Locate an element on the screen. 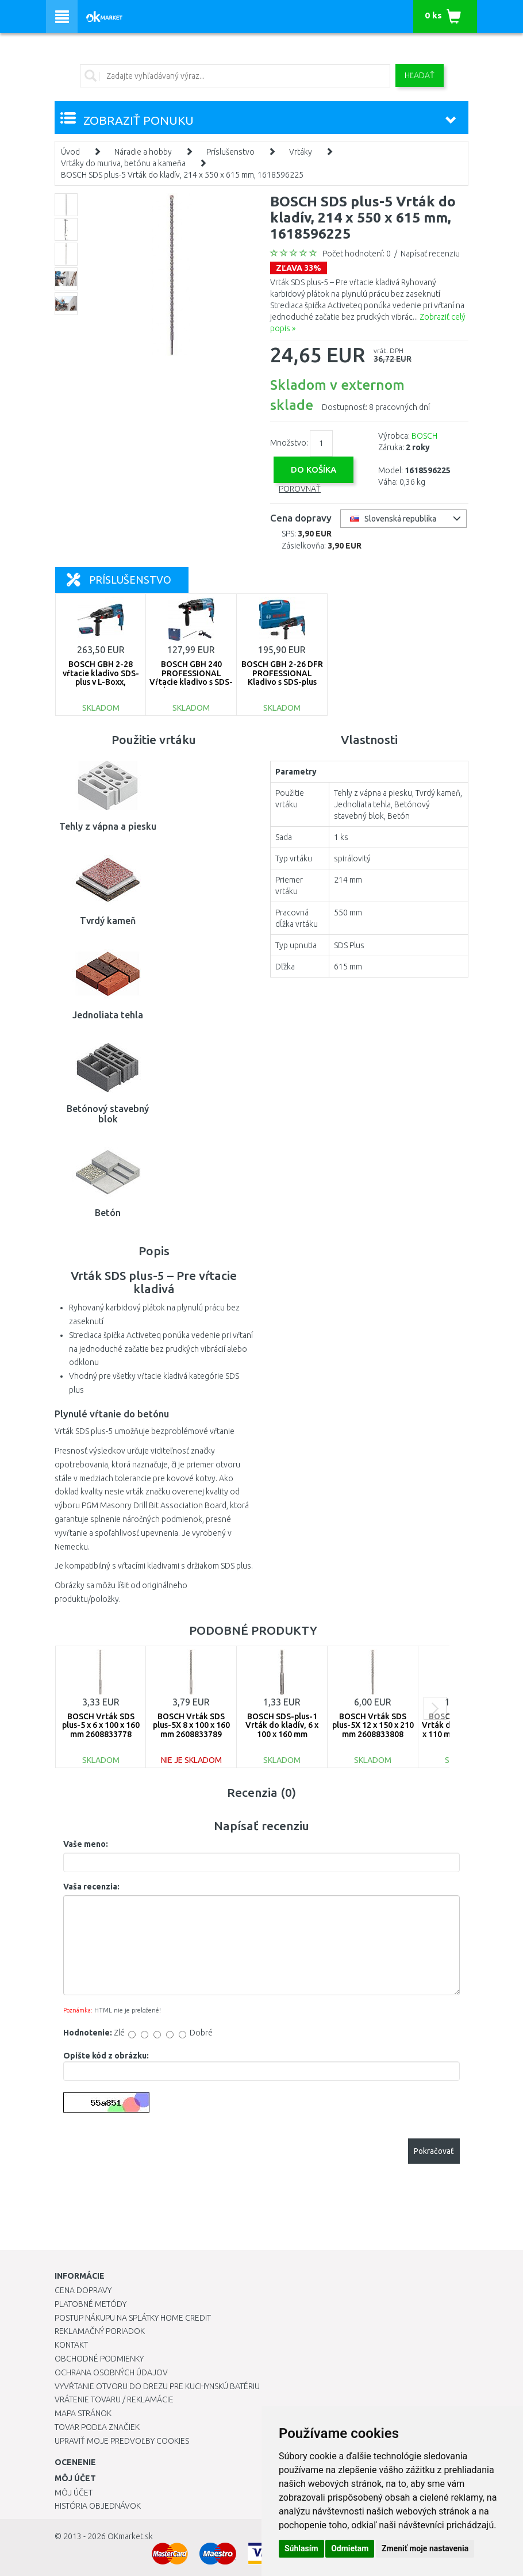  Príslušenstvo is located at coordinates (230, 151).